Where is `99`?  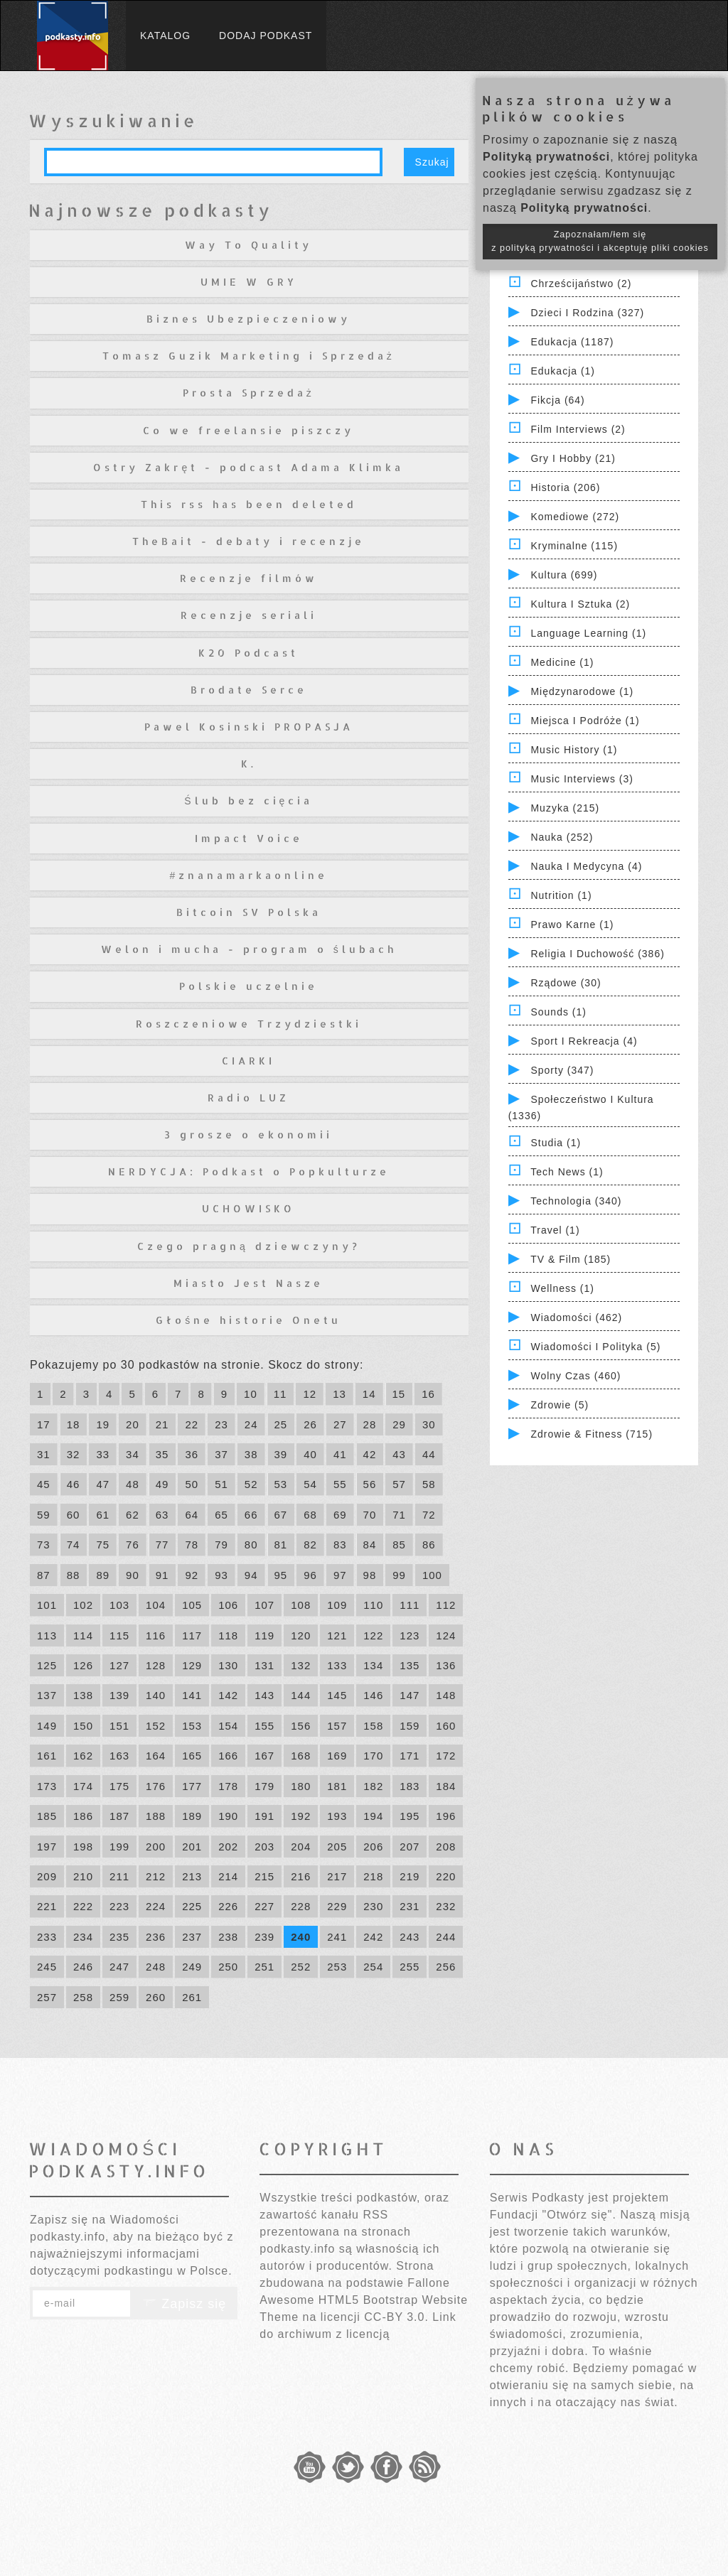 99 is located at coordinates (399, 1575).